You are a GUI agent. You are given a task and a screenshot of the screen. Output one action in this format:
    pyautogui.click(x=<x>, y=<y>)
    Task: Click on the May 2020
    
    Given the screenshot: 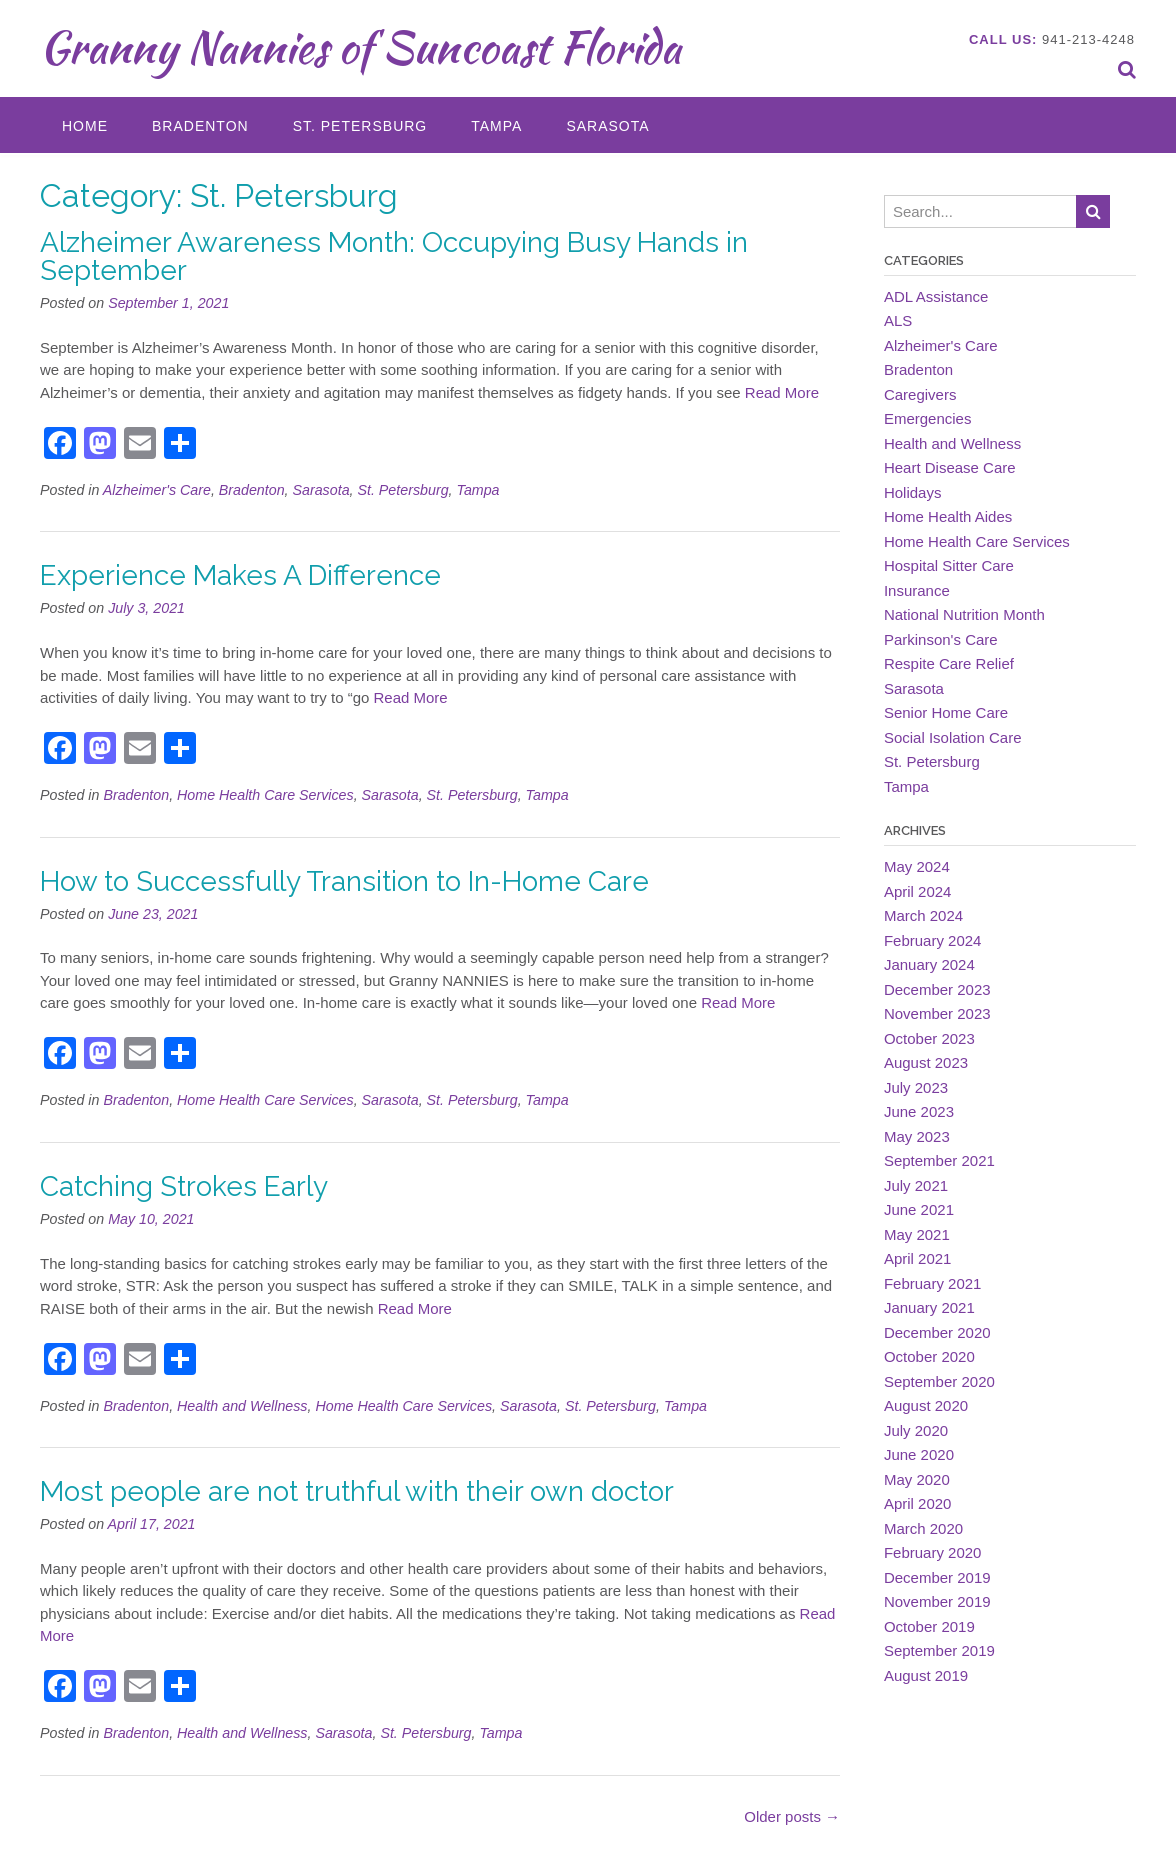 What is the action you would take?
    pyautogui.click(x=917, y=1479)
    